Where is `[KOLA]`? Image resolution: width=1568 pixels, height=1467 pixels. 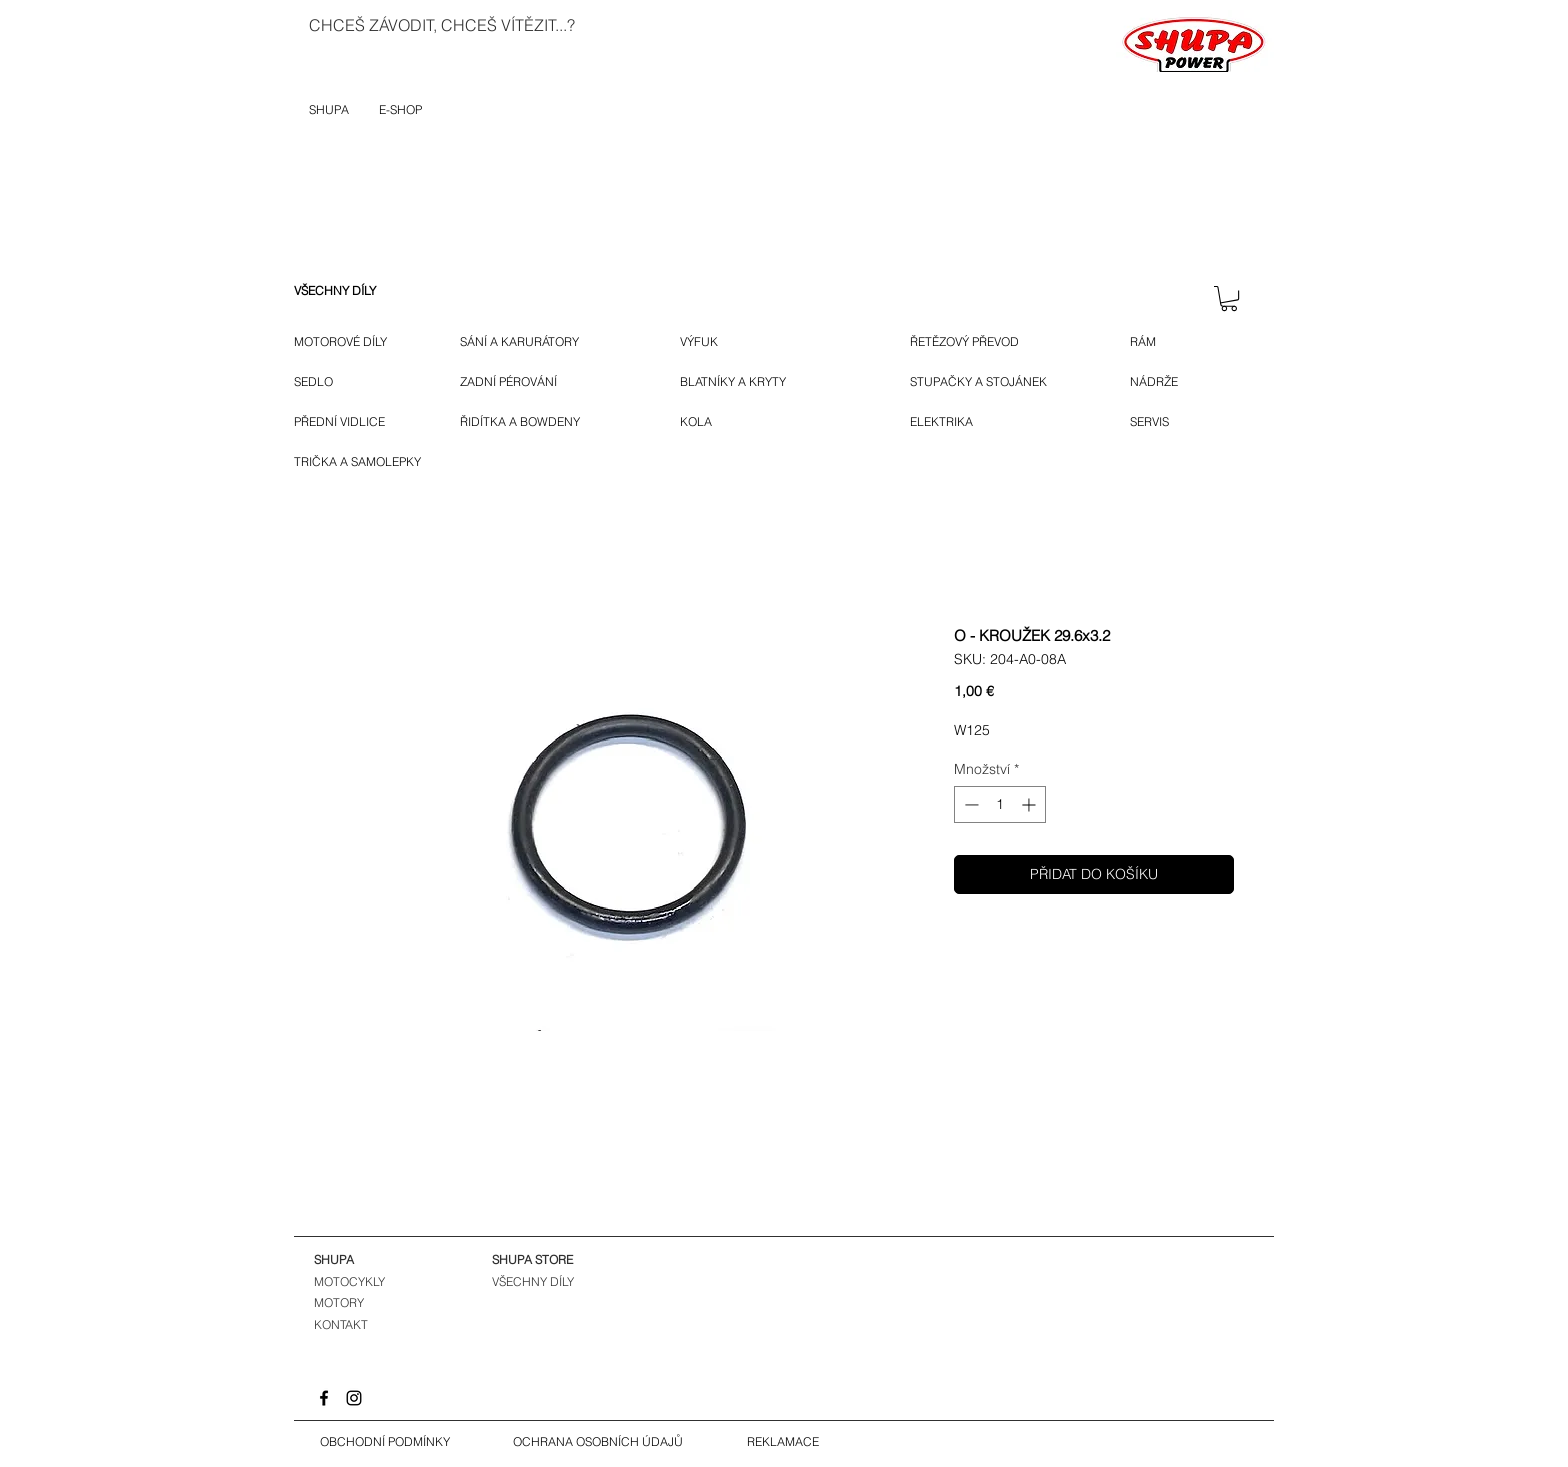
[KOLA] is located at coordinates (708, 422).